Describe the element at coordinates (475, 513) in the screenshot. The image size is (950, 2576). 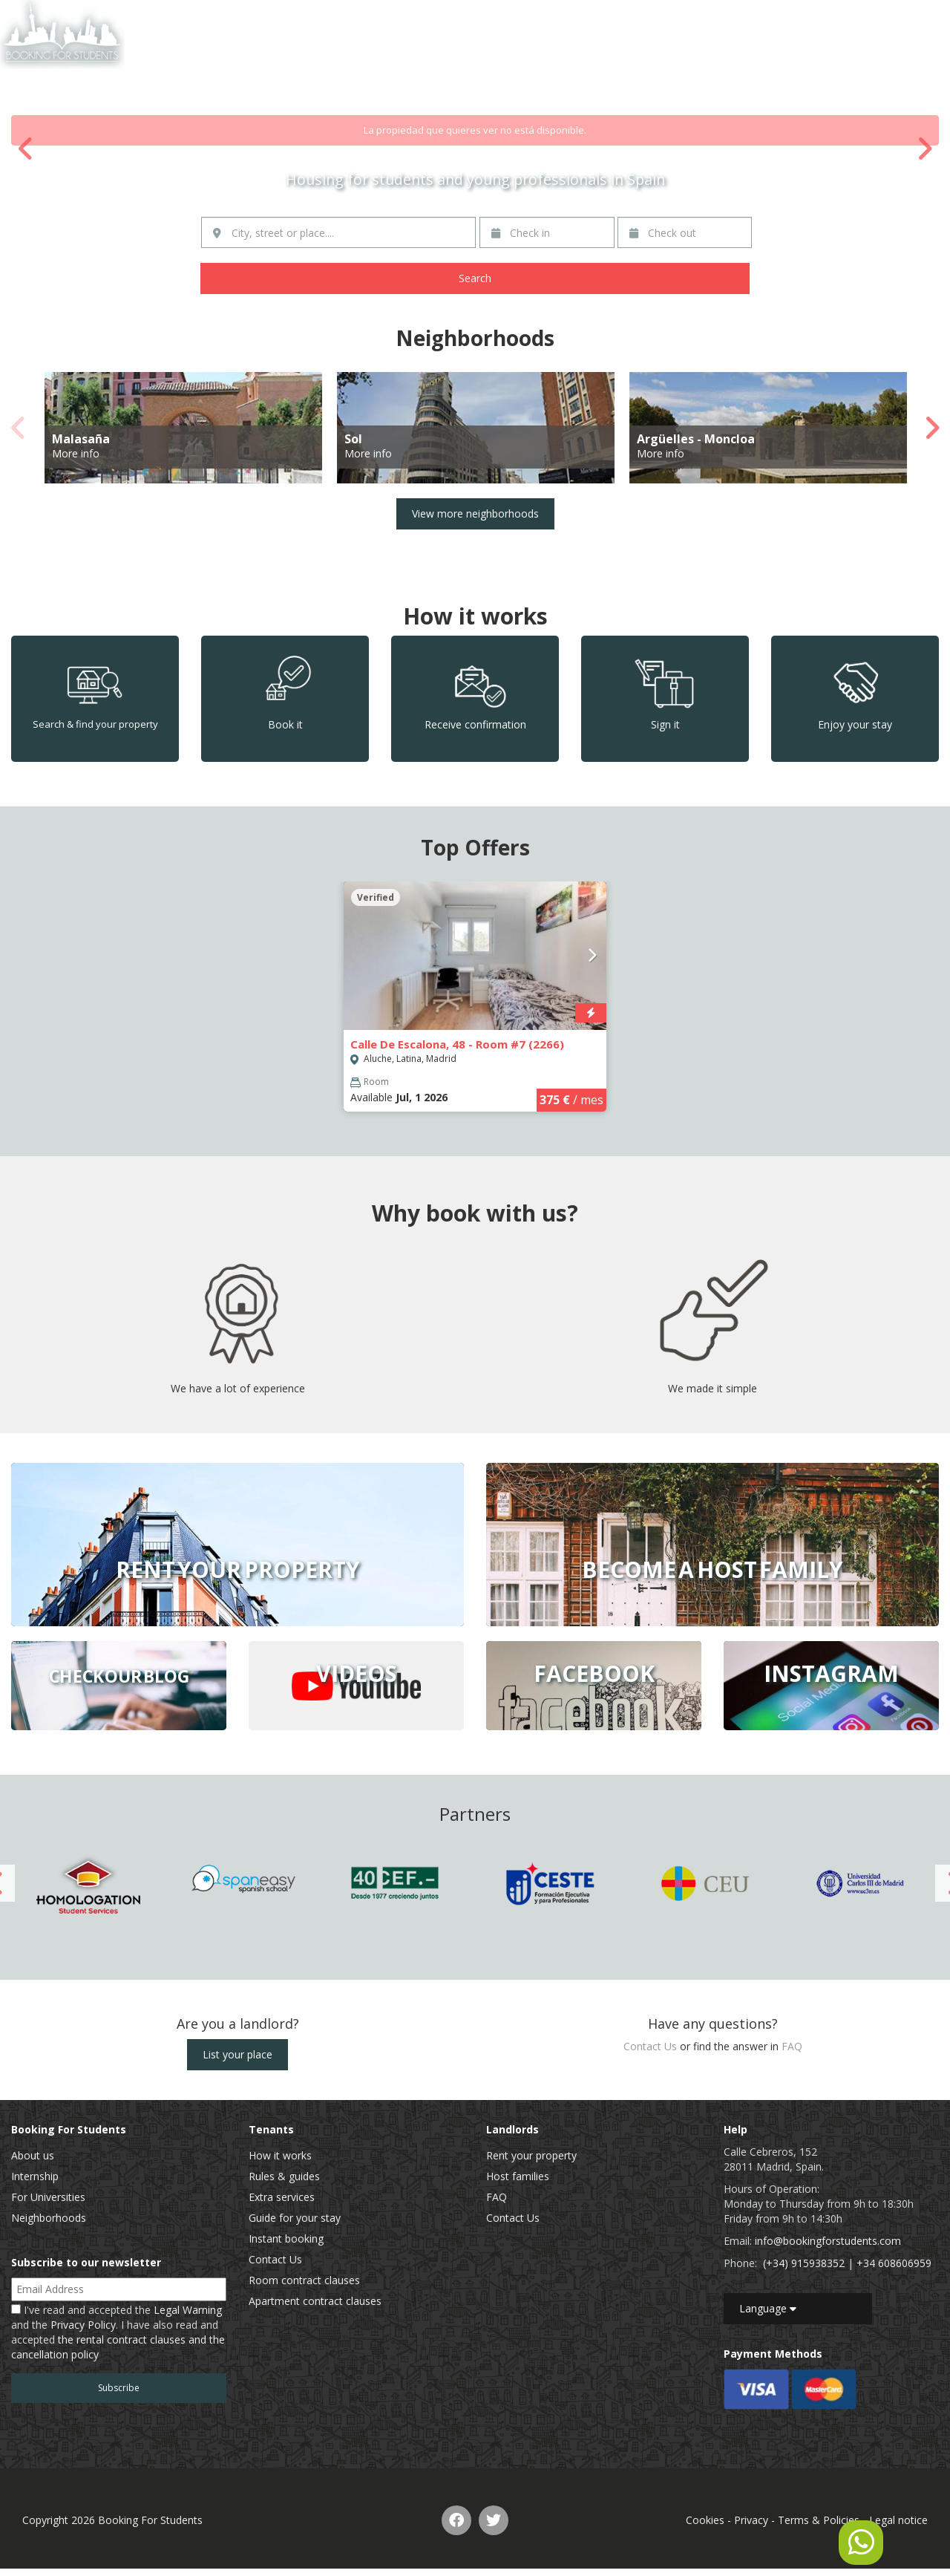
I see `View more neighborhoods` at that location.